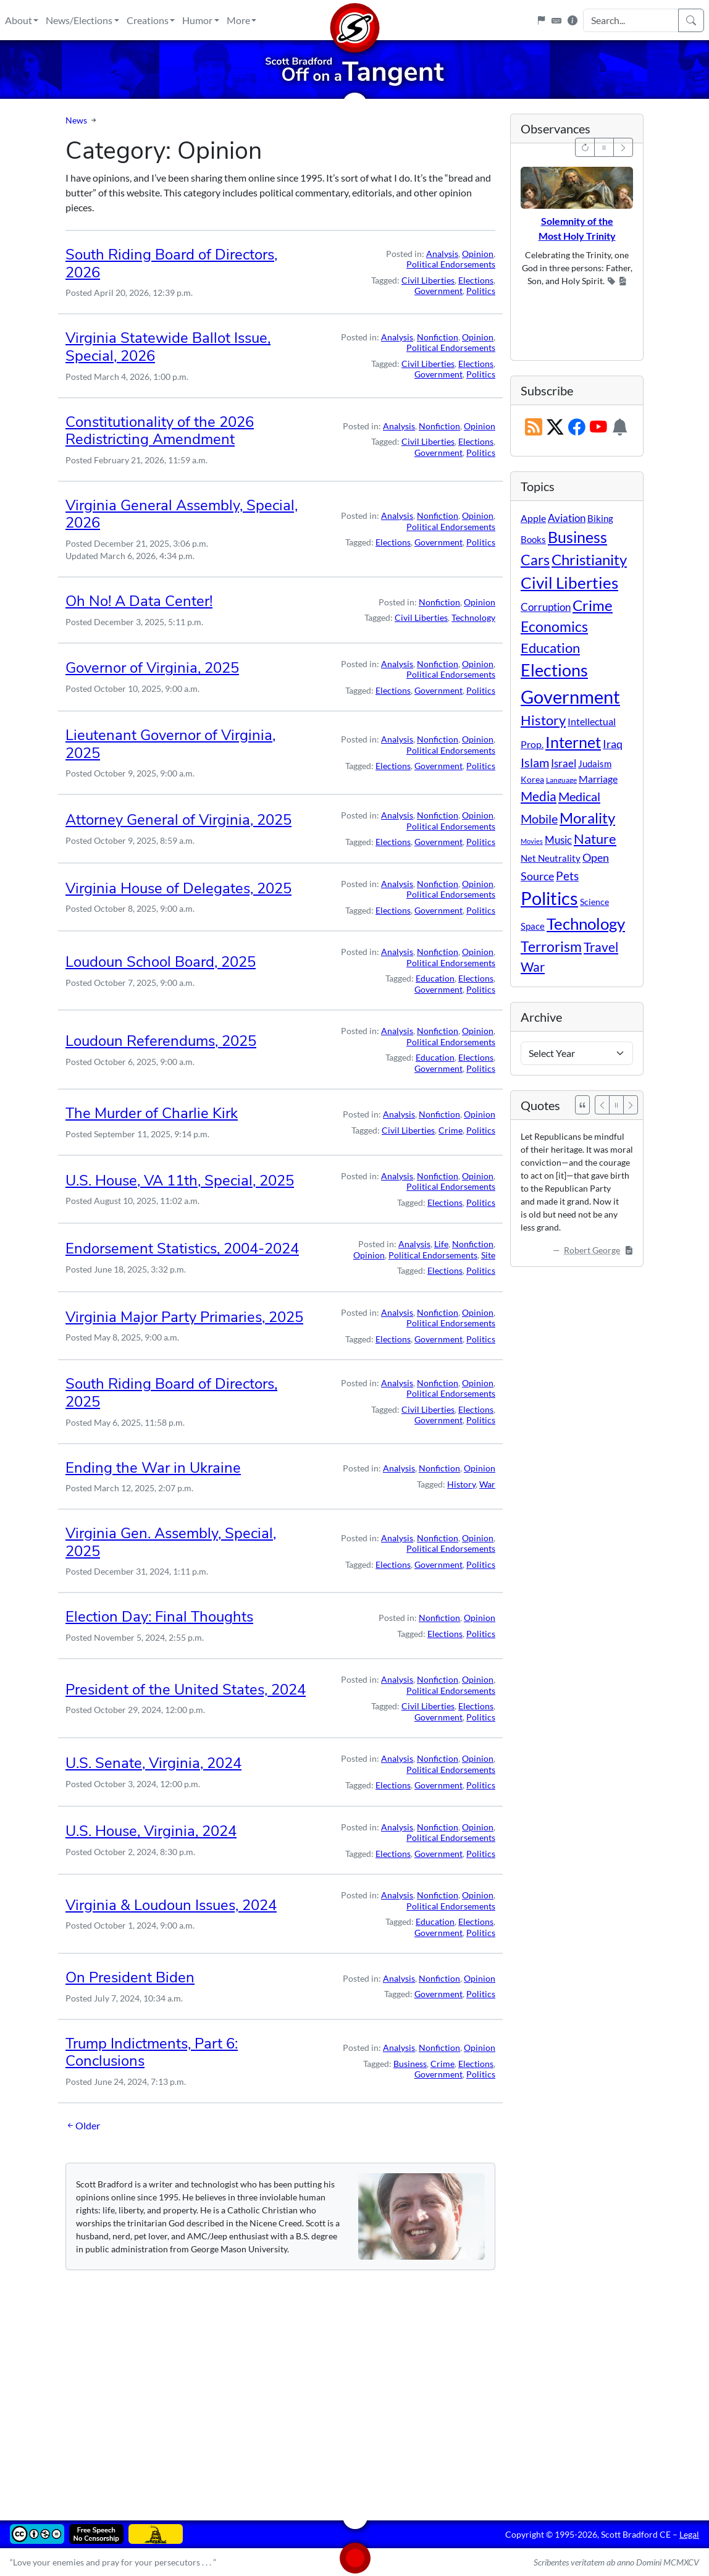 The width and height of the screenshot is (709, 2576). What do you see at coordinates (151, 2052) in the screenshot?
I see `Trump Indictments, Part 6: Conclusions` at bounding box center [151, 2052].